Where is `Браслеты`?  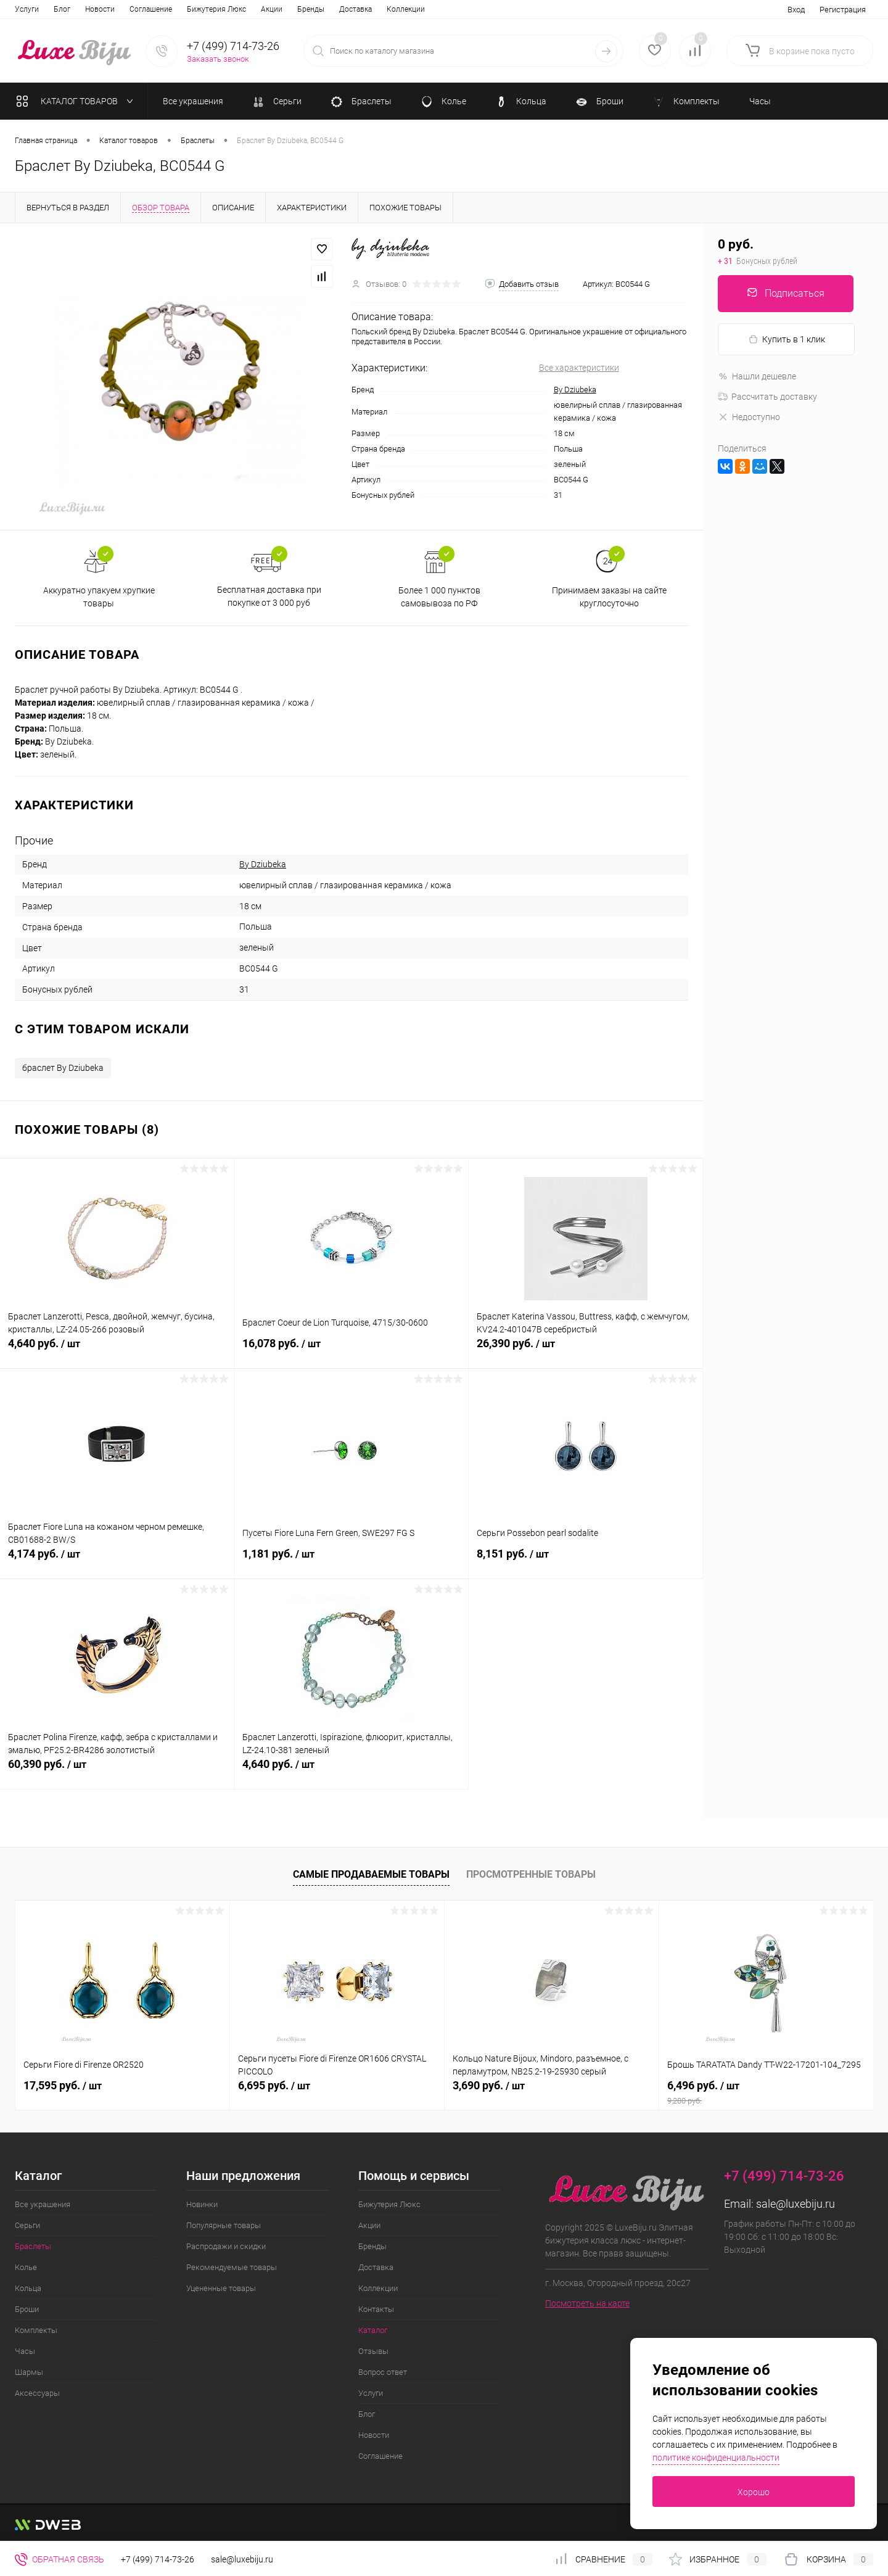
Браслеты is located at coordinates (33, 2246).